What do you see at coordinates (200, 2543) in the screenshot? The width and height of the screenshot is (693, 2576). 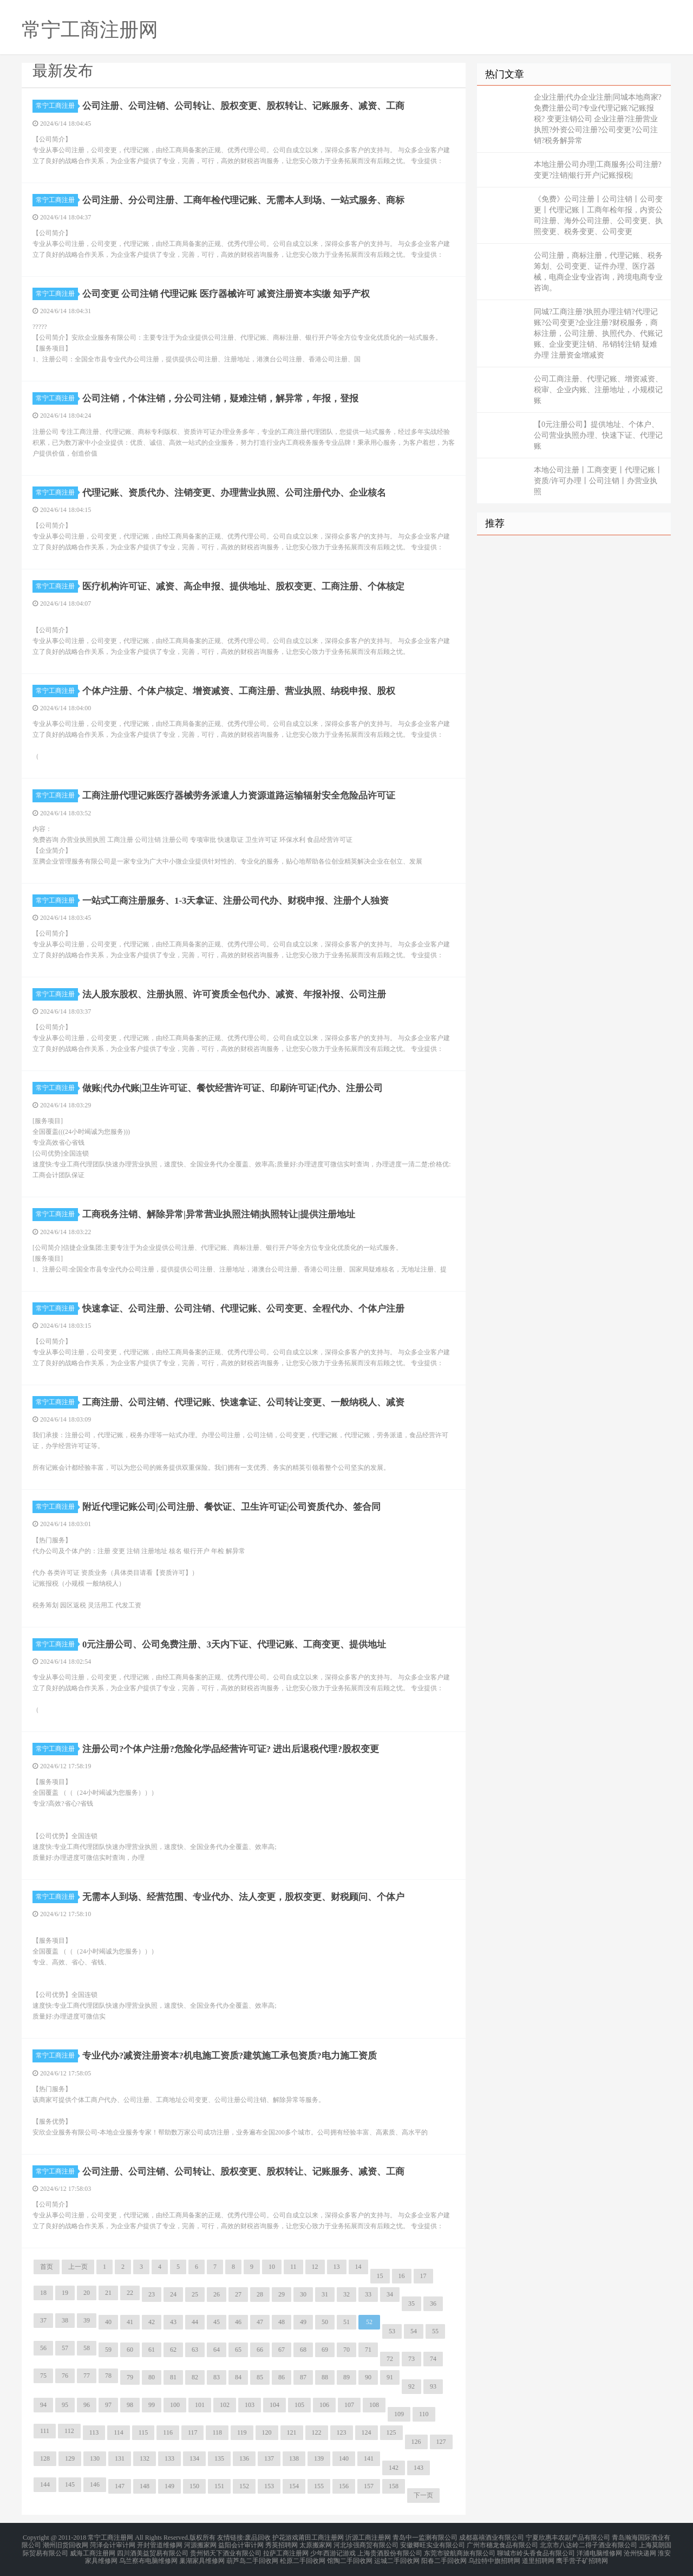 I see `河源搬家网` at bounding box center [200, 2543].